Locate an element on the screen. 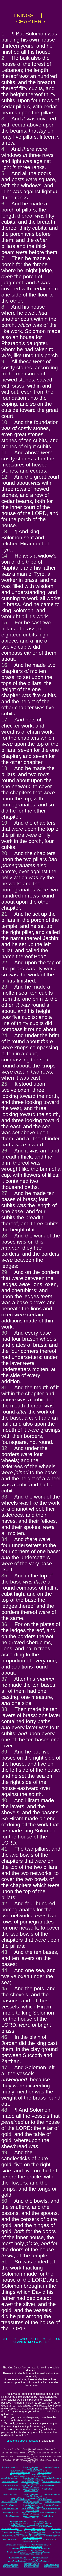 Image resolution: width=62 pixels, height=2576 pixels. JesusChristBritain.com is located at coordinates (42, 2523).